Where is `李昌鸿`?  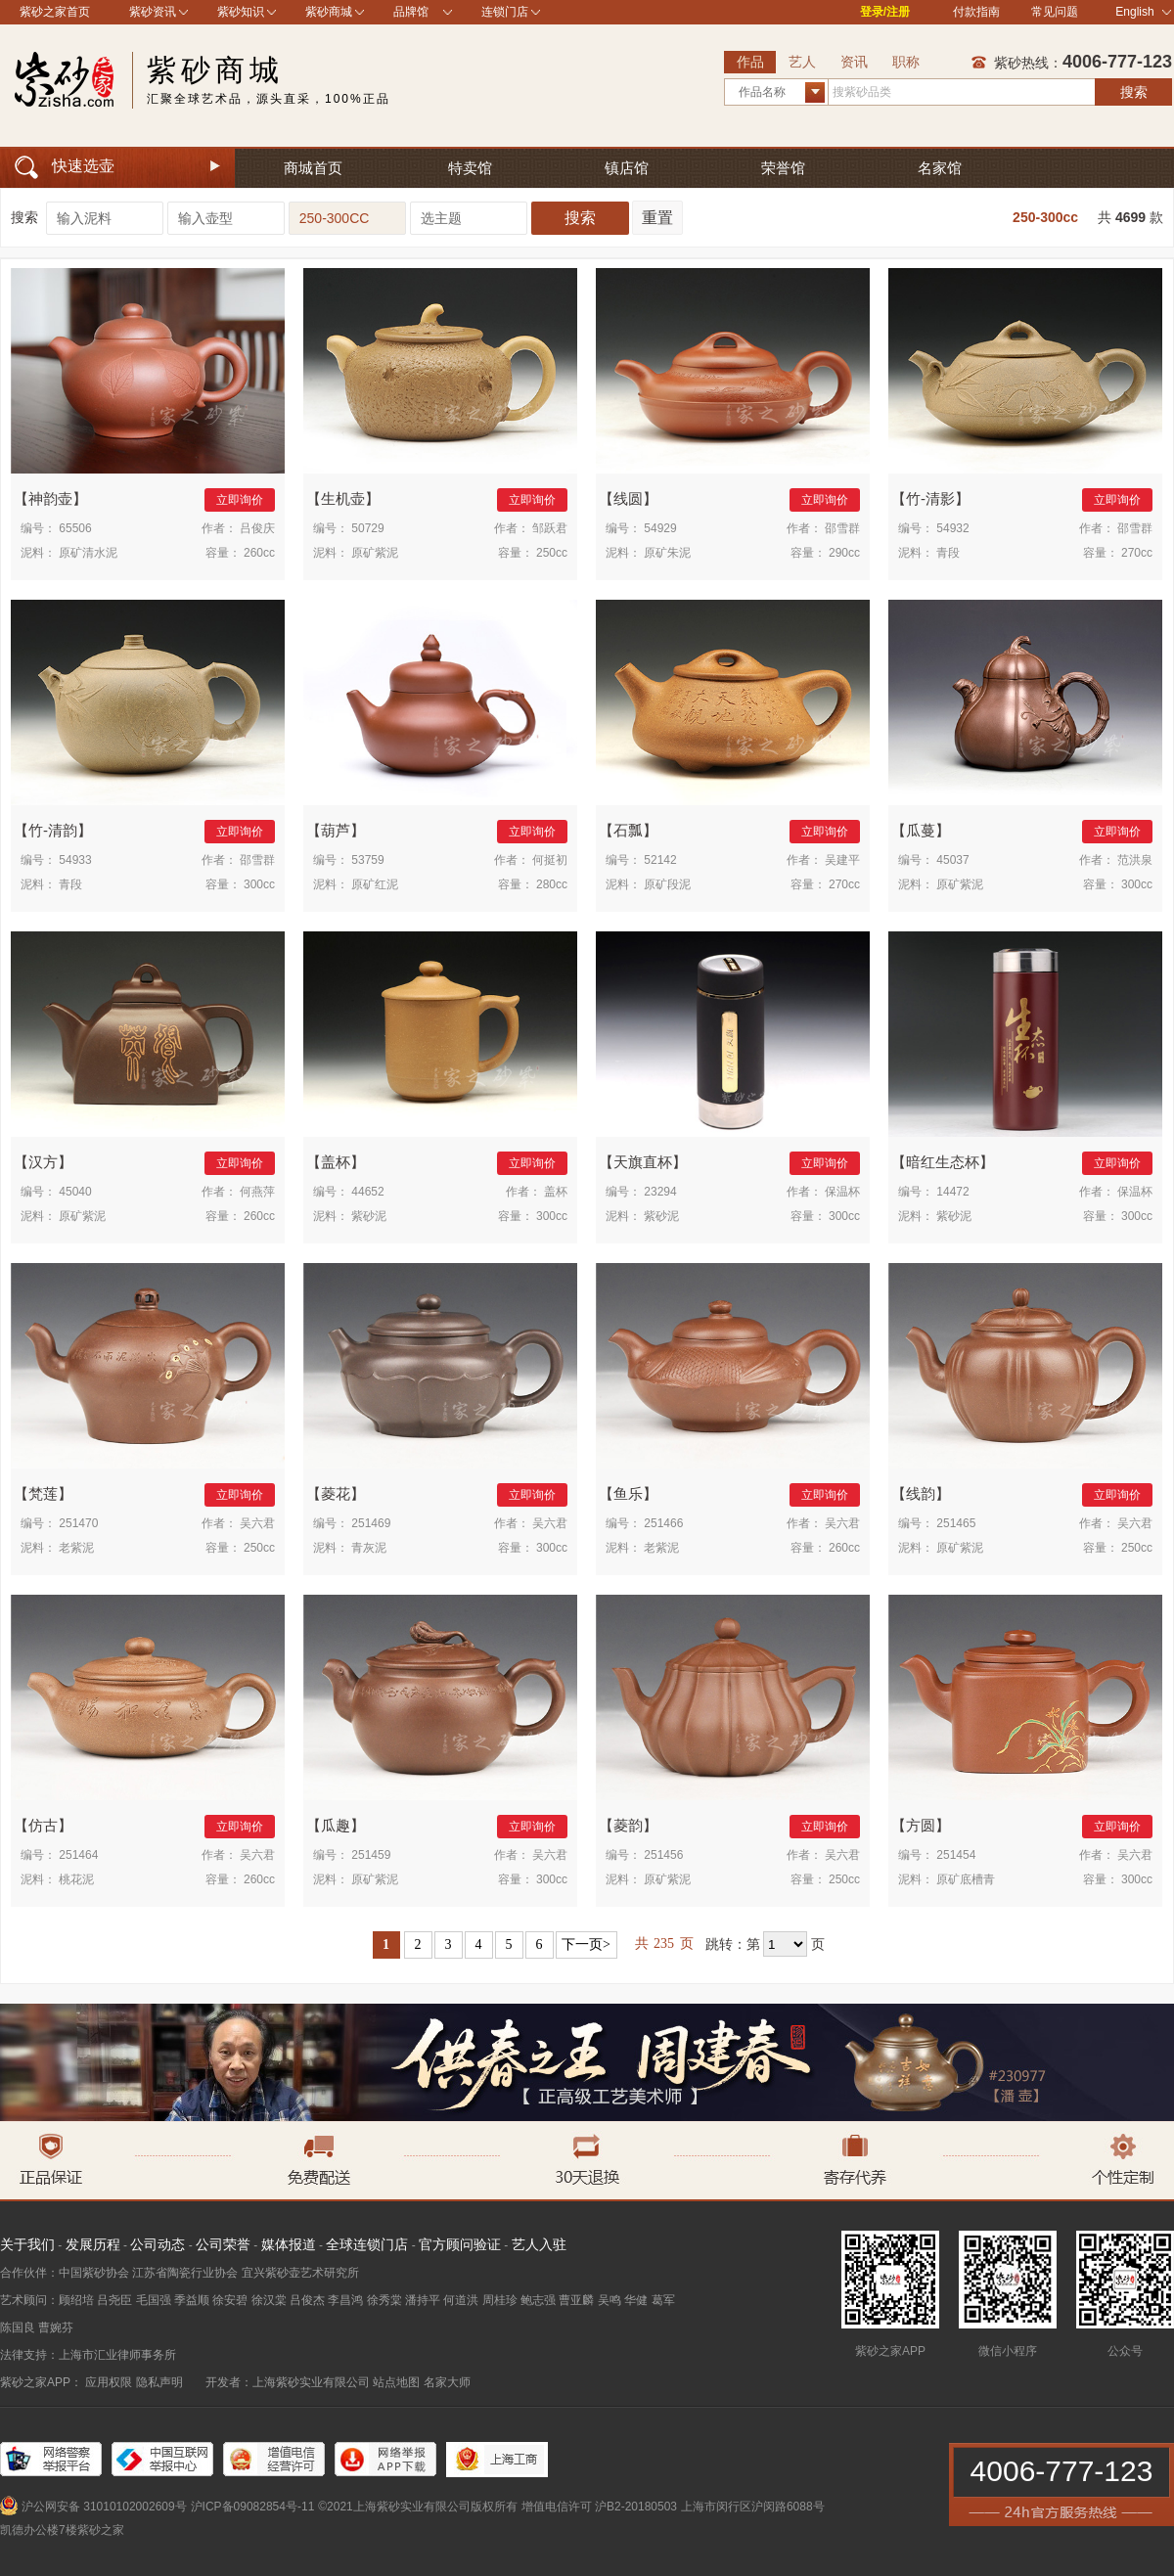
李昌鸿 is located at coordinates (345, 2300).